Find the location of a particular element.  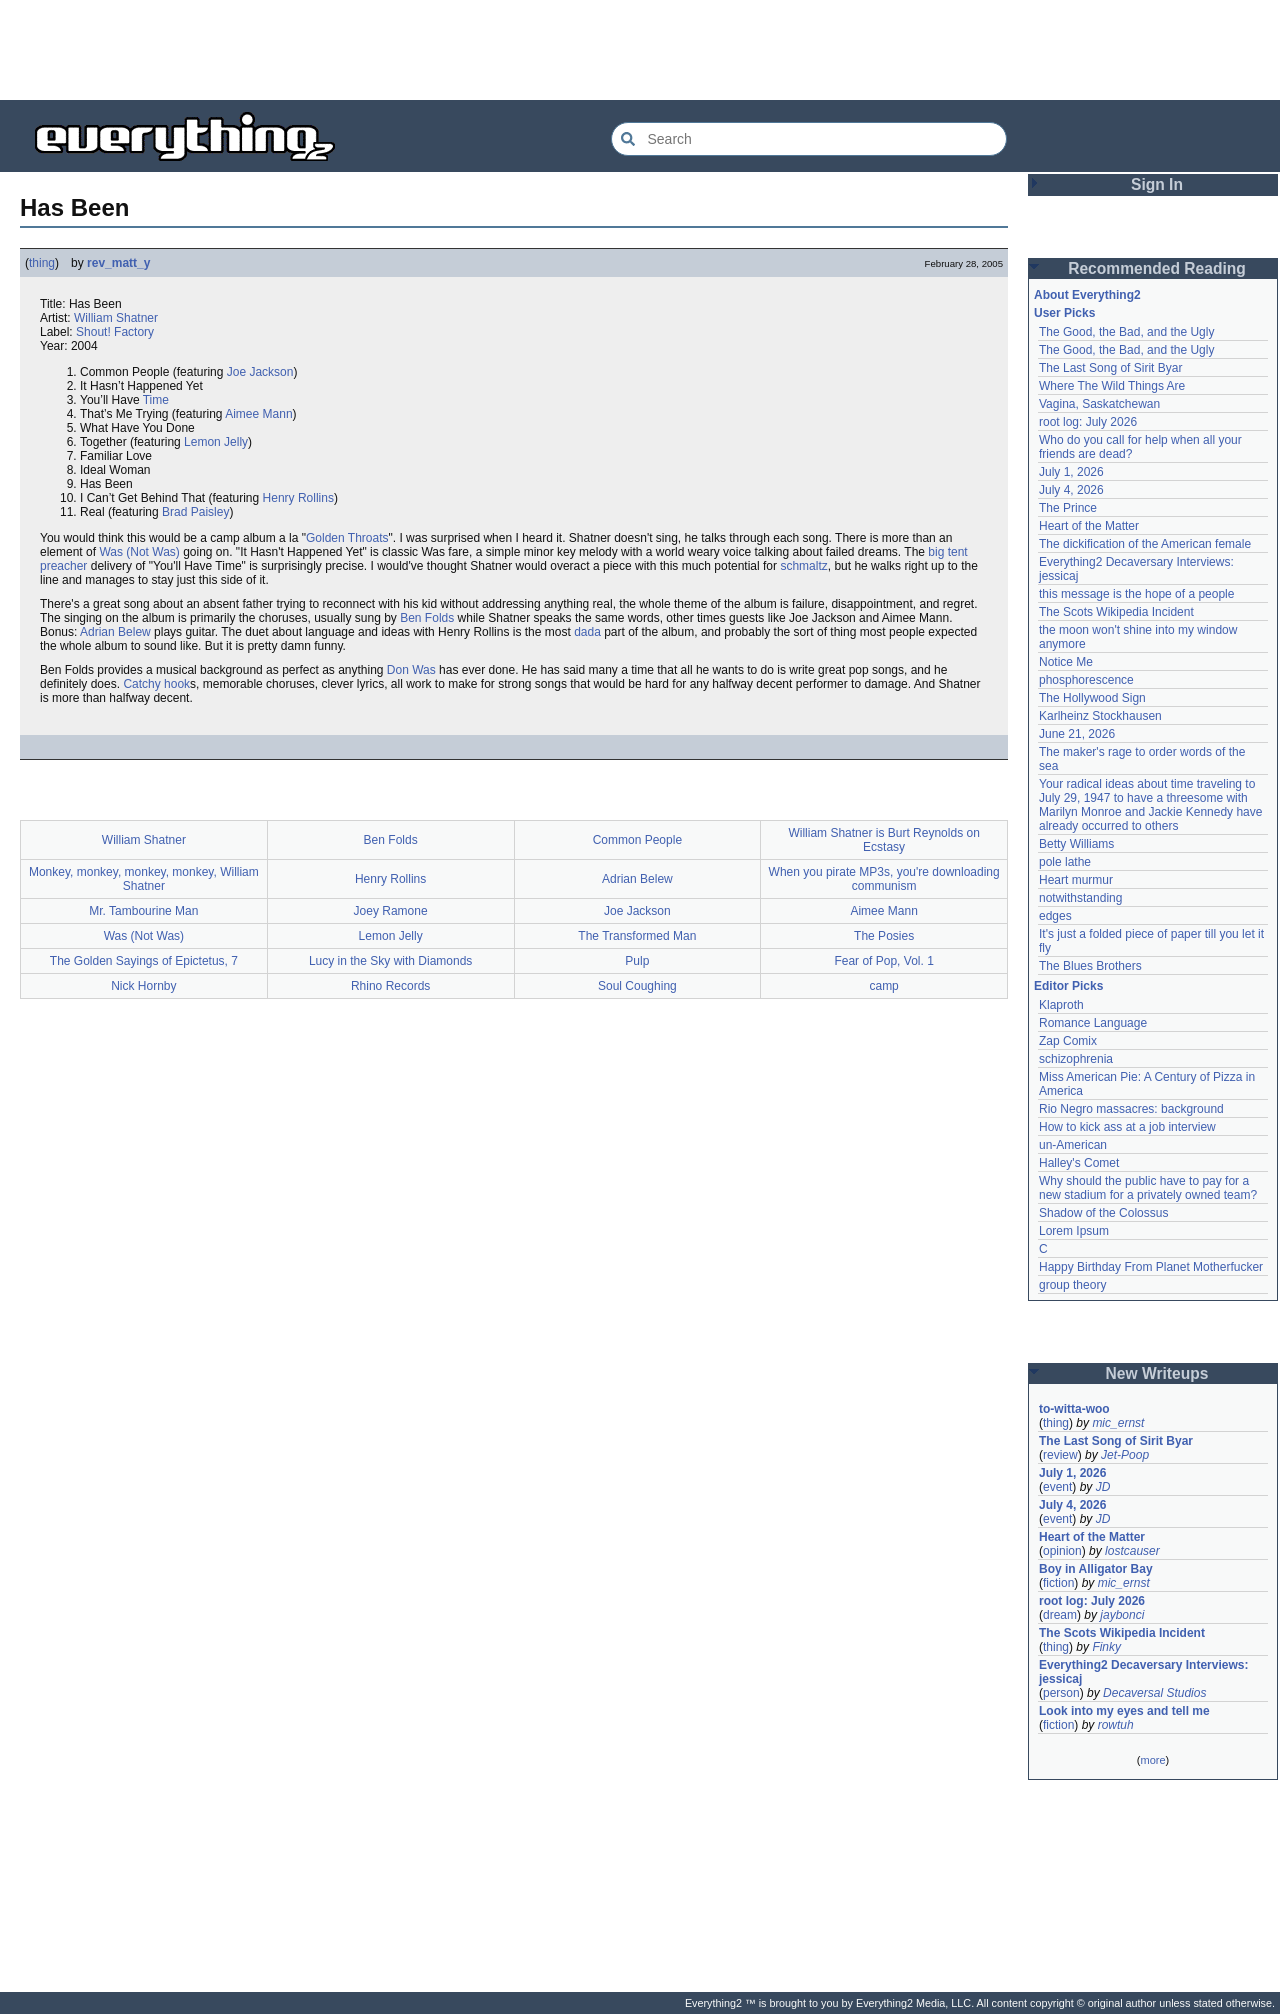

opinion is located at coordinates (1062, 1551).